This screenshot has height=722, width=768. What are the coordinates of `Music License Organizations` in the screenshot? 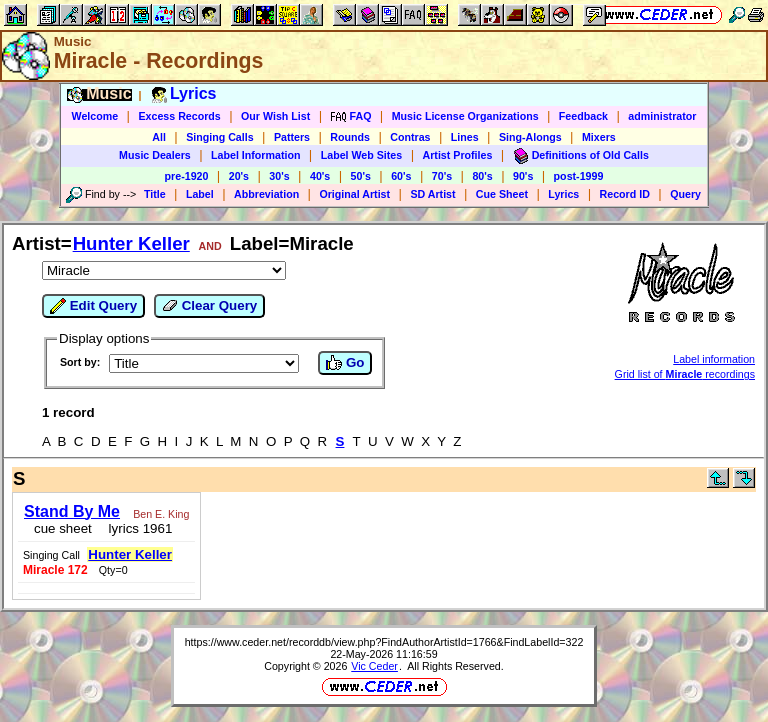 It's located at (465, 116).